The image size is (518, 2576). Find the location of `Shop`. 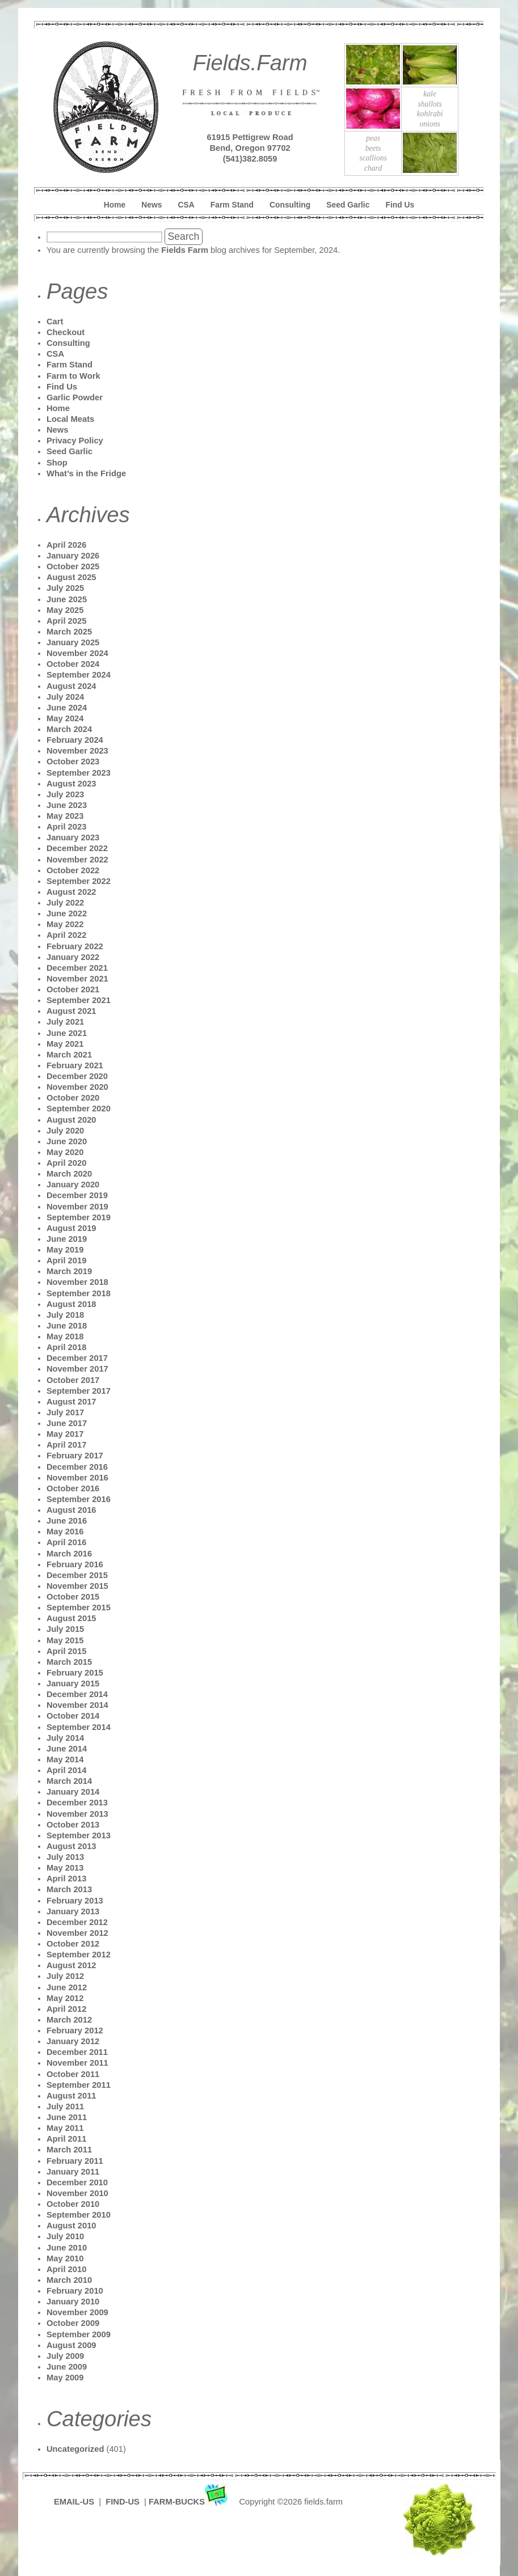

Shop is located at coordinates (57, 462).